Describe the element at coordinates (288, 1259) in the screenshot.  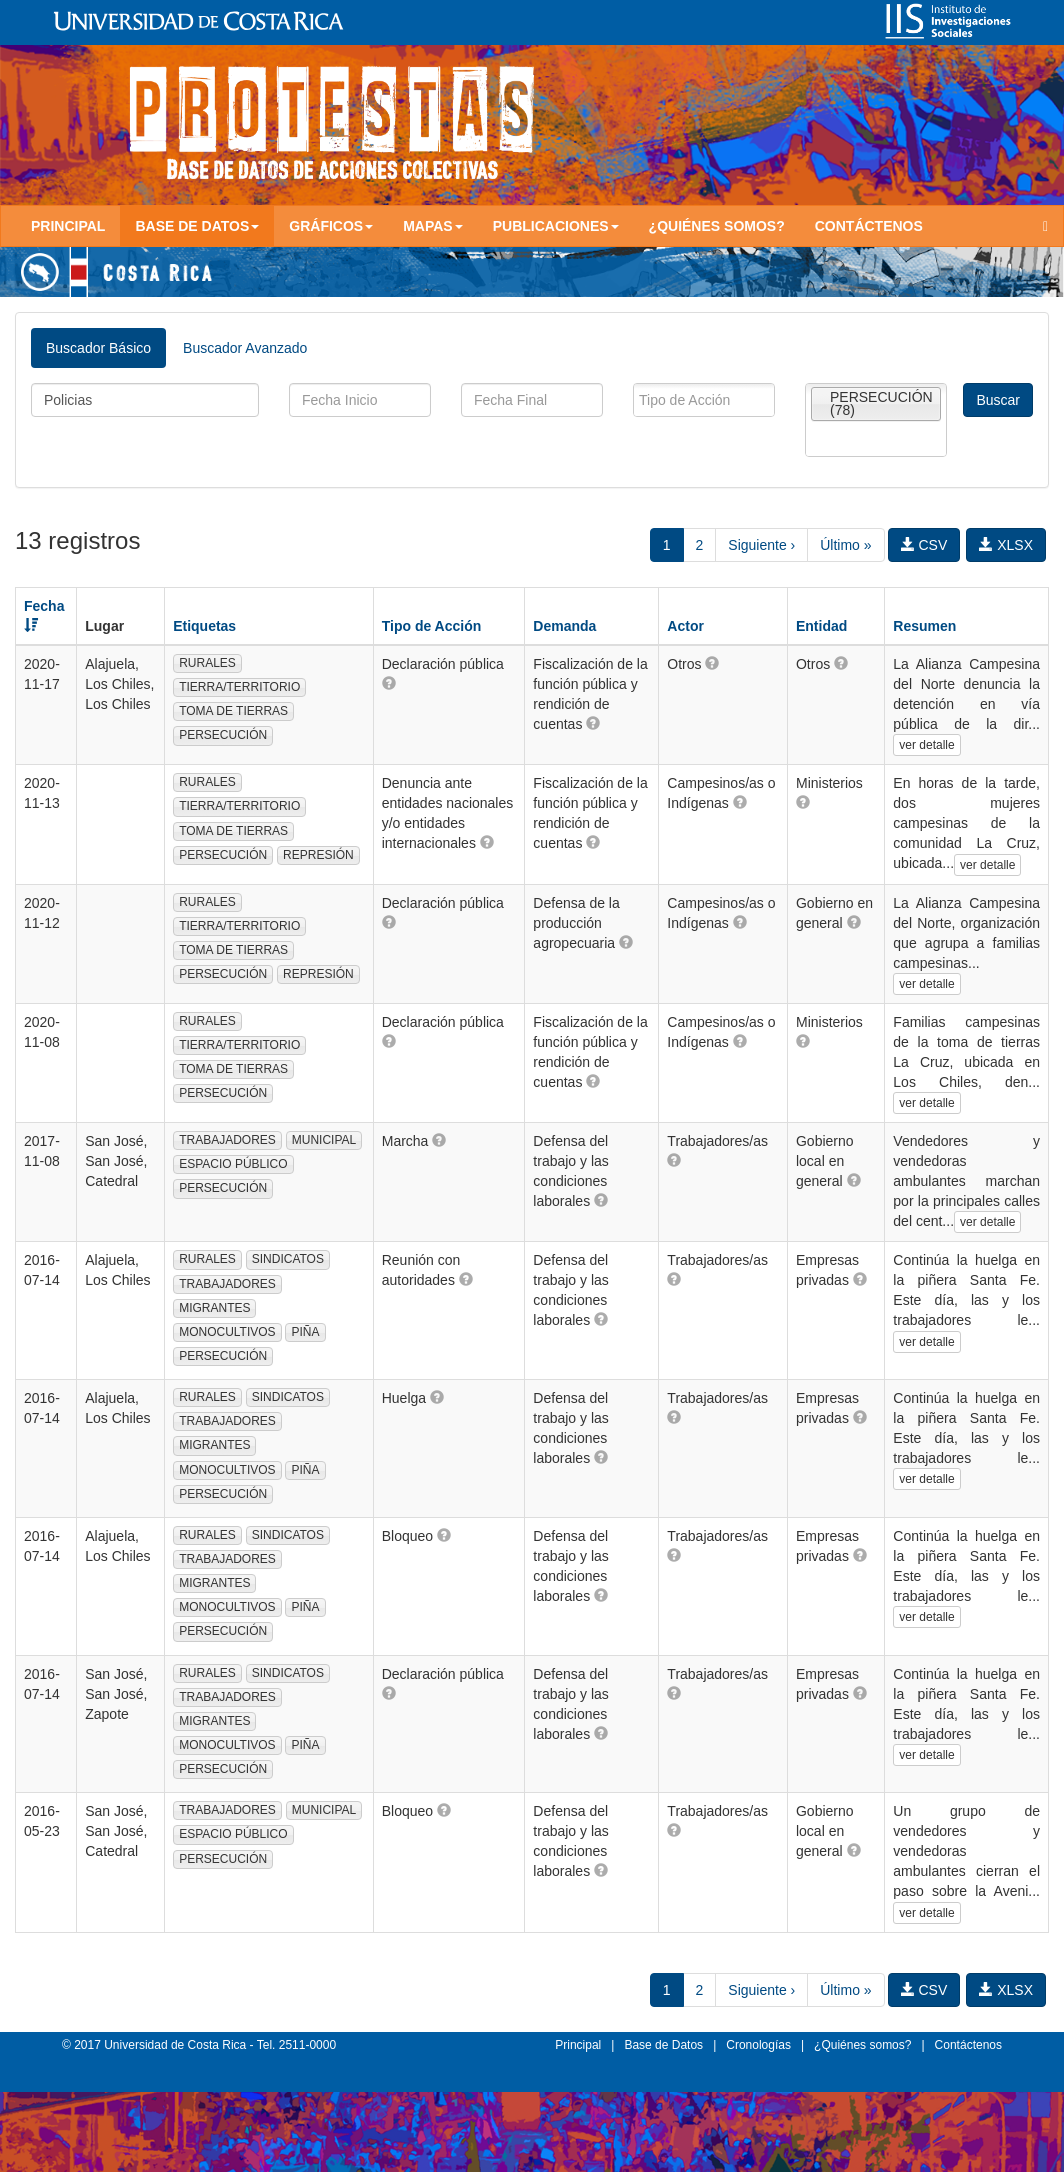
I see `SINDICATOS` at that location.